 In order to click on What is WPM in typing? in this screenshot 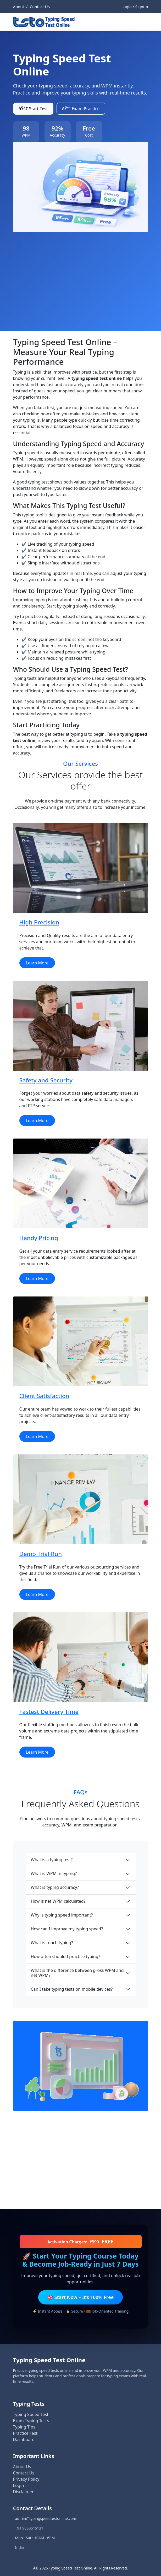, I will do `click(54, 1873)`.